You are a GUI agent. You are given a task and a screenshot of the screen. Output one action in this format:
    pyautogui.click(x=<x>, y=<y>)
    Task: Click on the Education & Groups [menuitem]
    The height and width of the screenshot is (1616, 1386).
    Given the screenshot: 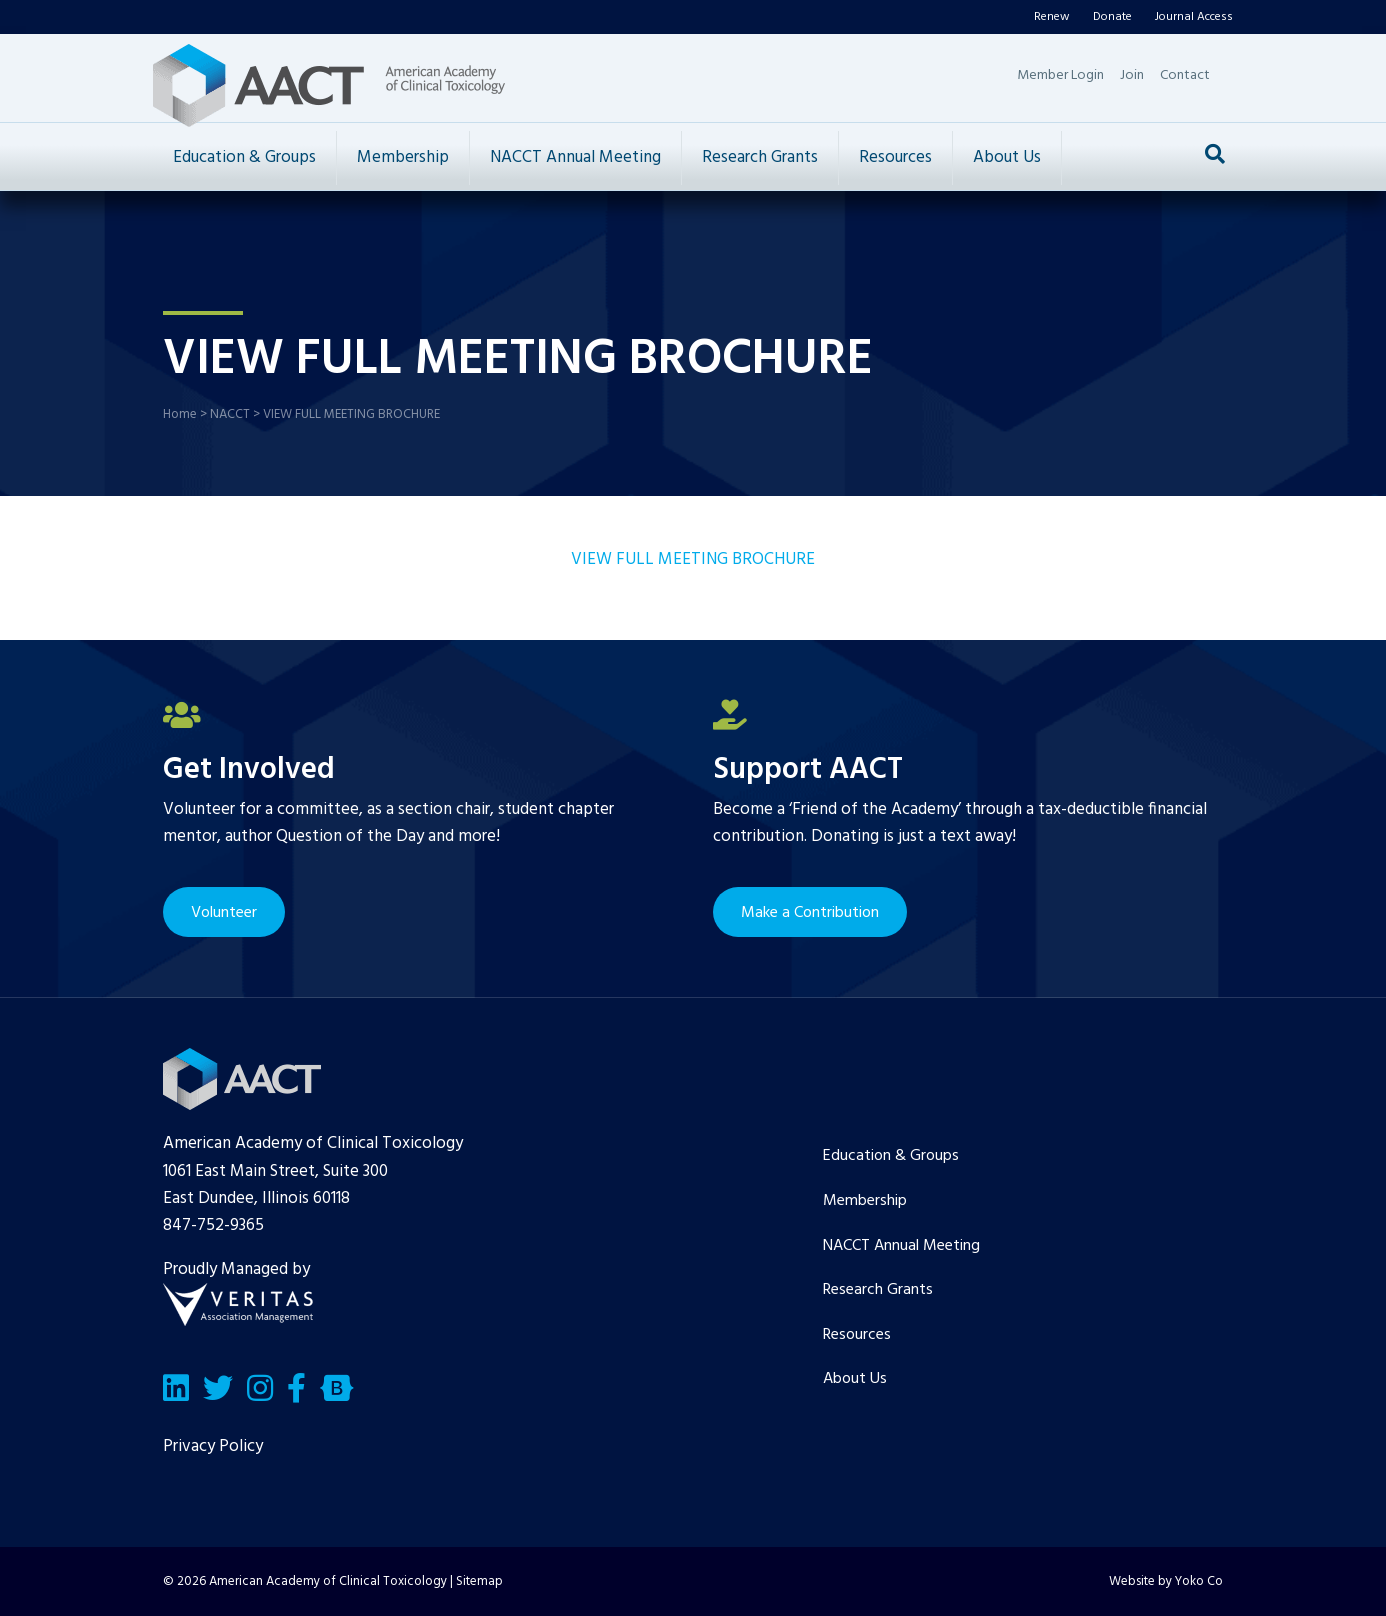 What is the action you would take?
    pyautogui.click(x=891, y=1156)
    